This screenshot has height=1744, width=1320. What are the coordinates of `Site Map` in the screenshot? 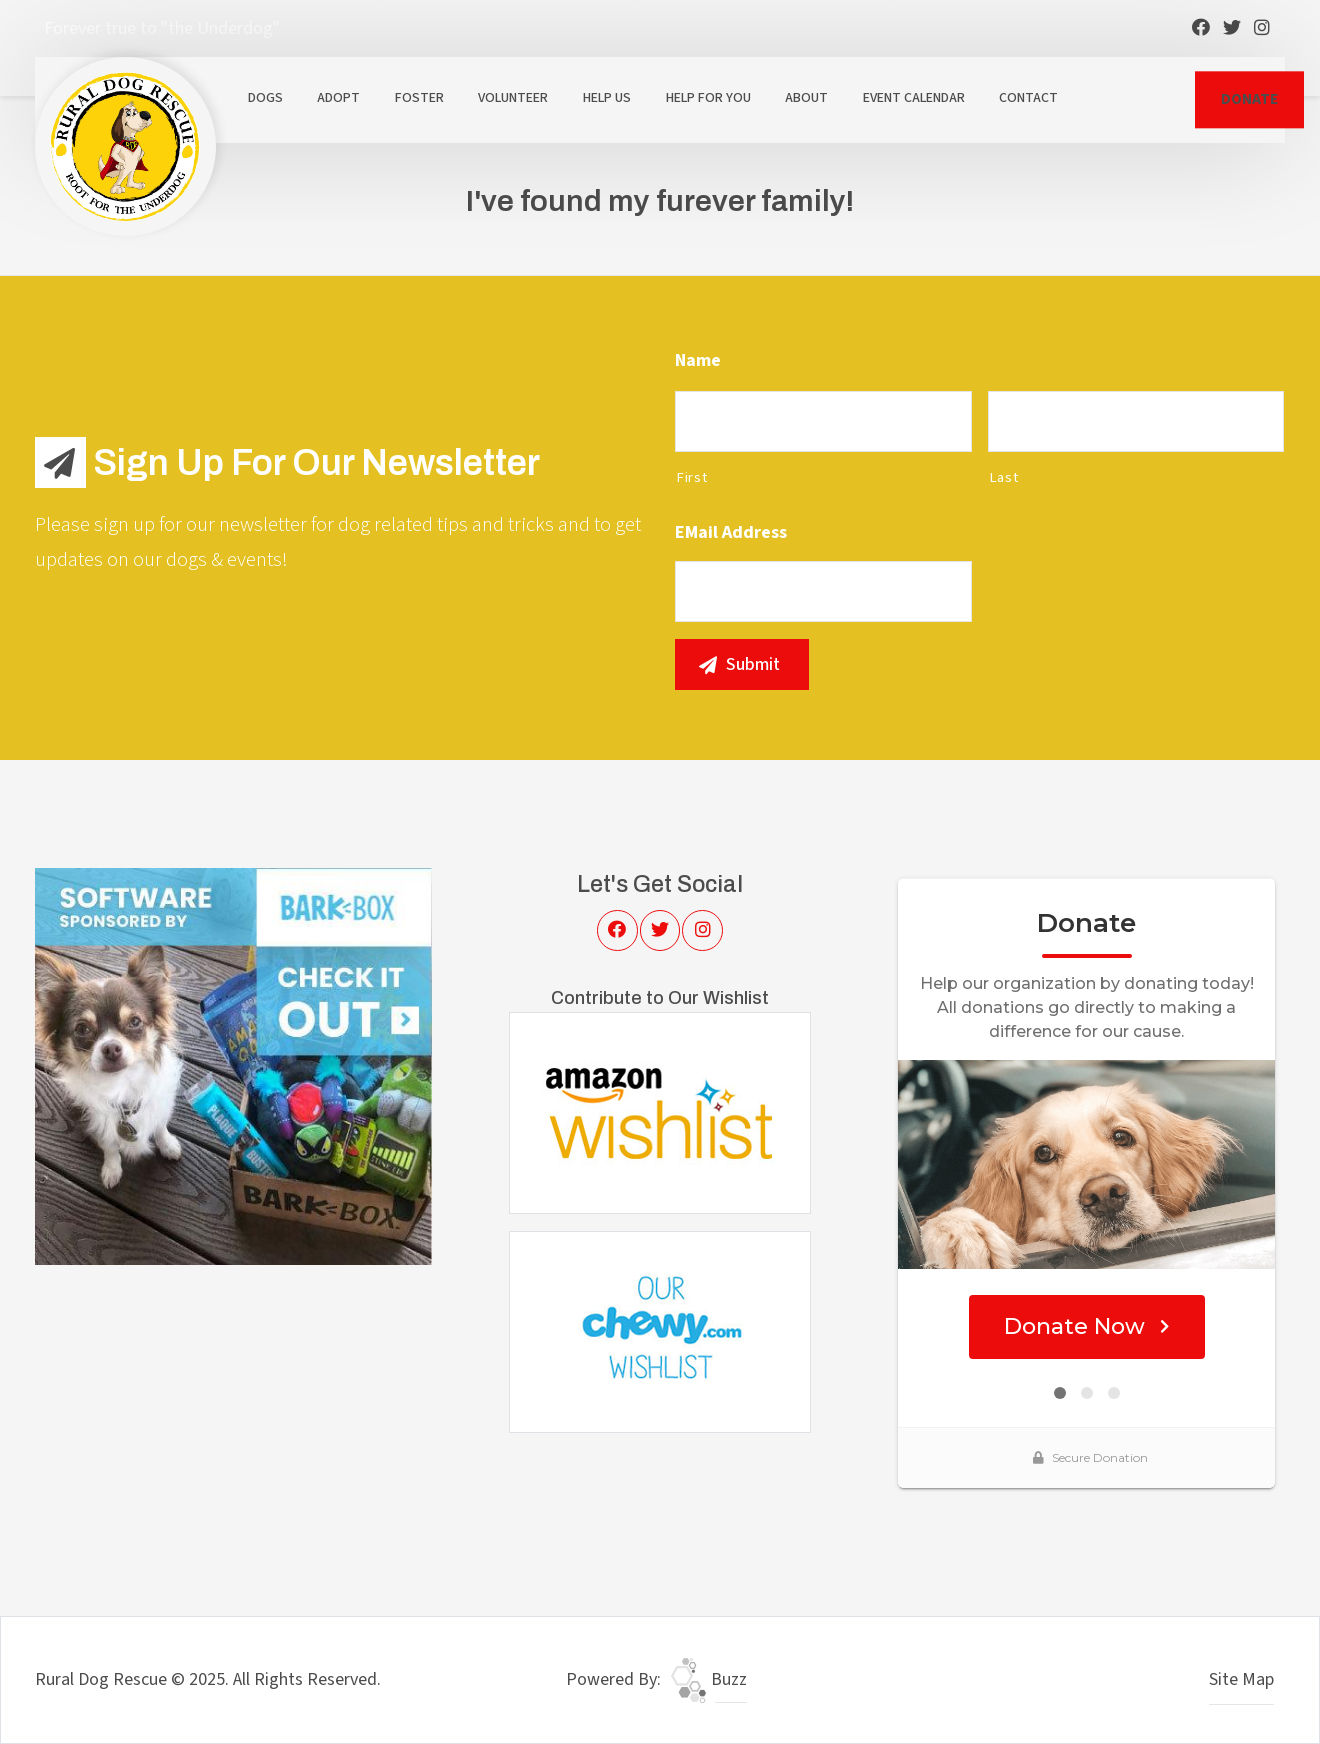 It's located at (1241, 1679).